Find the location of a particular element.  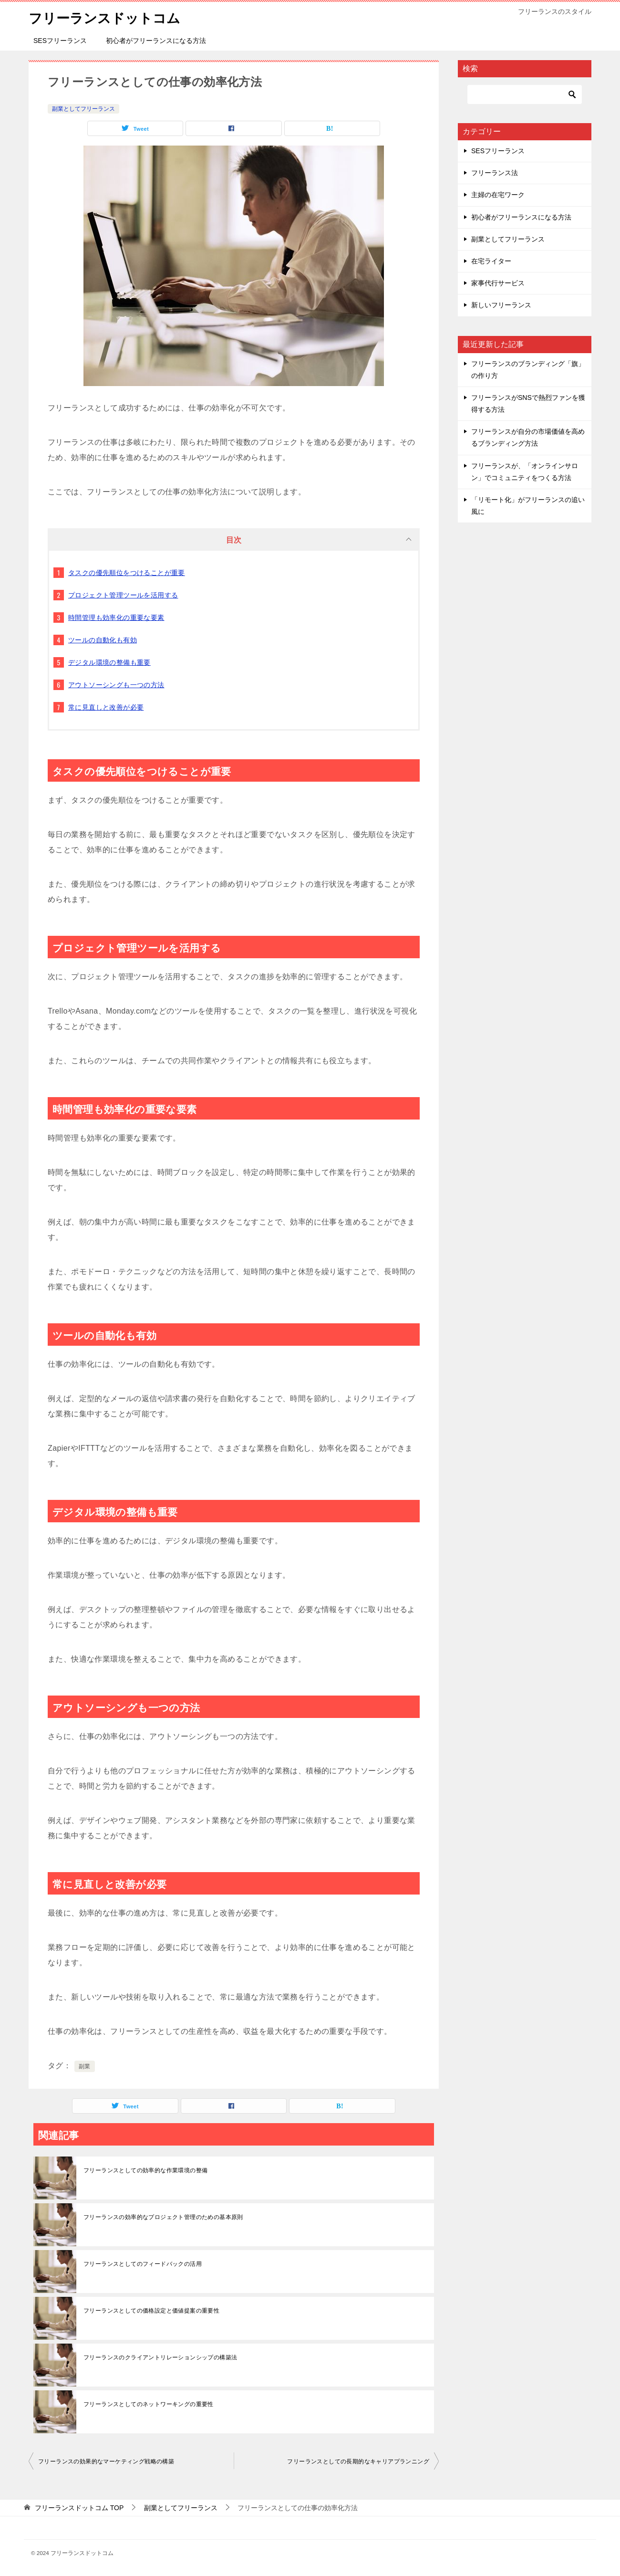

フリーランスの効率的なプロジェクト管理のための基本原則 is located at coordinates (163, 2217).